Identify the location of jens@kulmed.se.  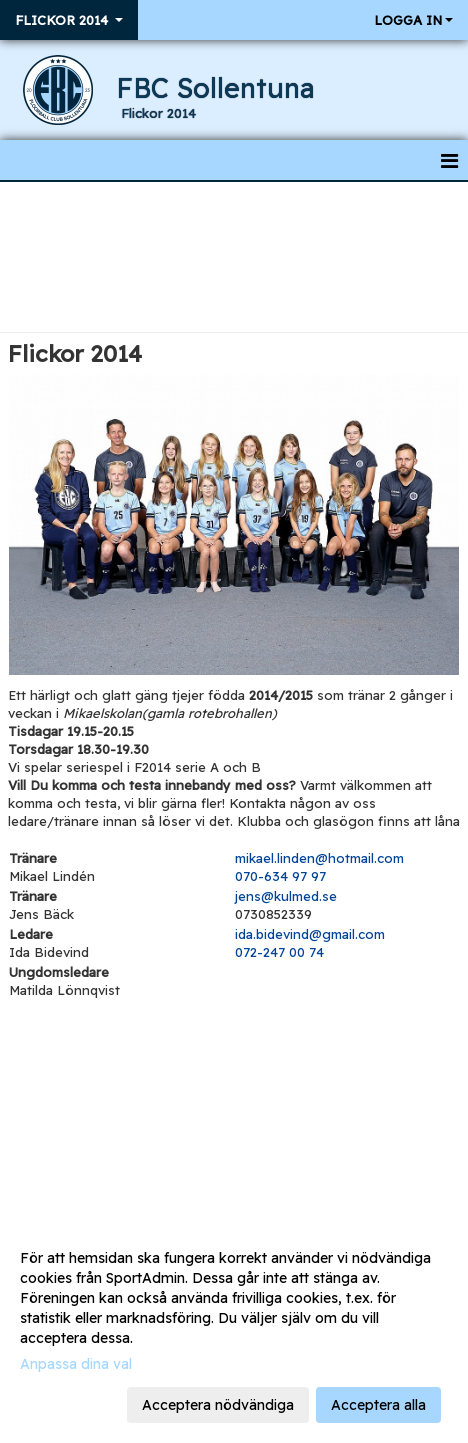
(286, 896).